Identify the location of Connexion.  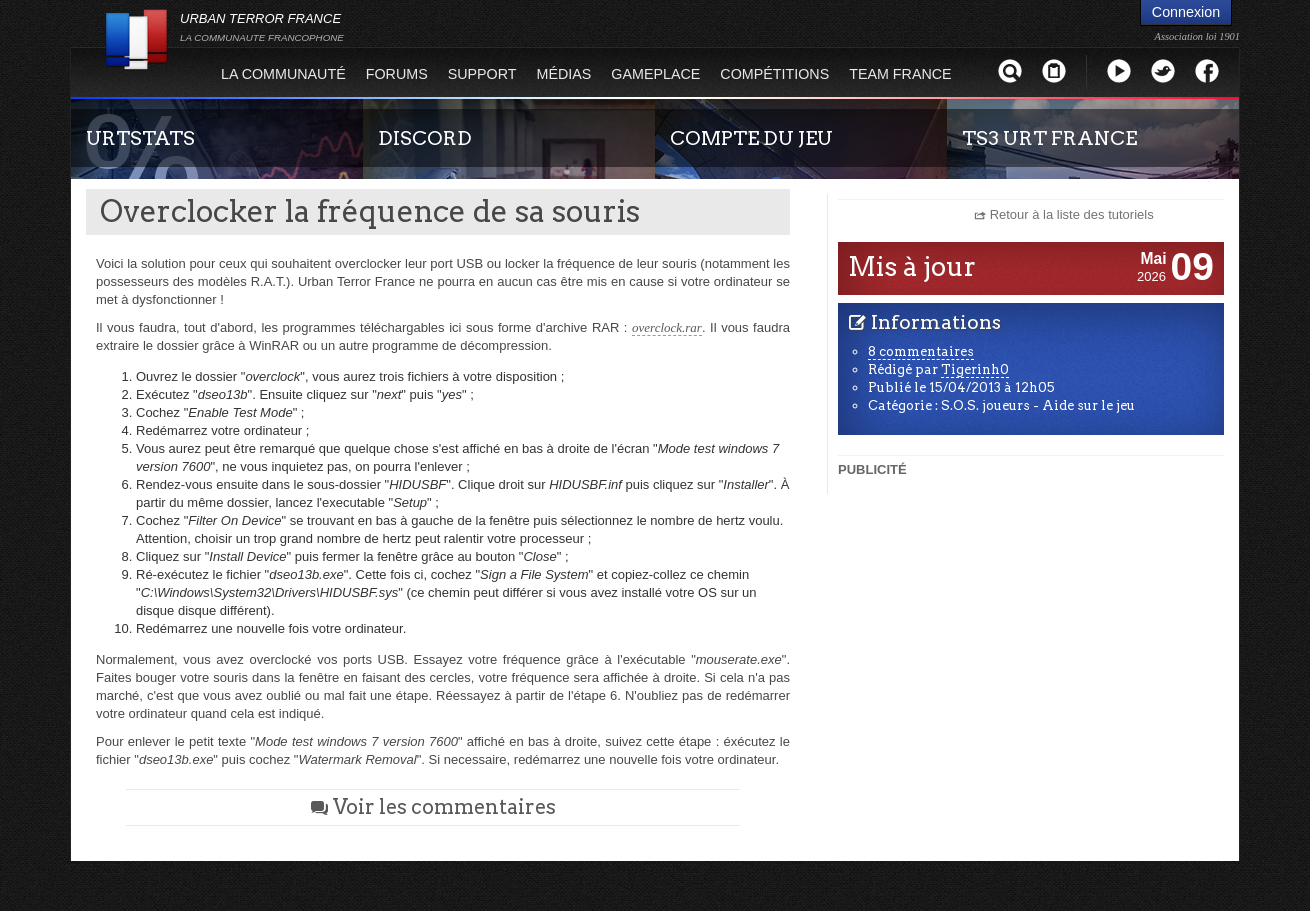
(1186, 12).